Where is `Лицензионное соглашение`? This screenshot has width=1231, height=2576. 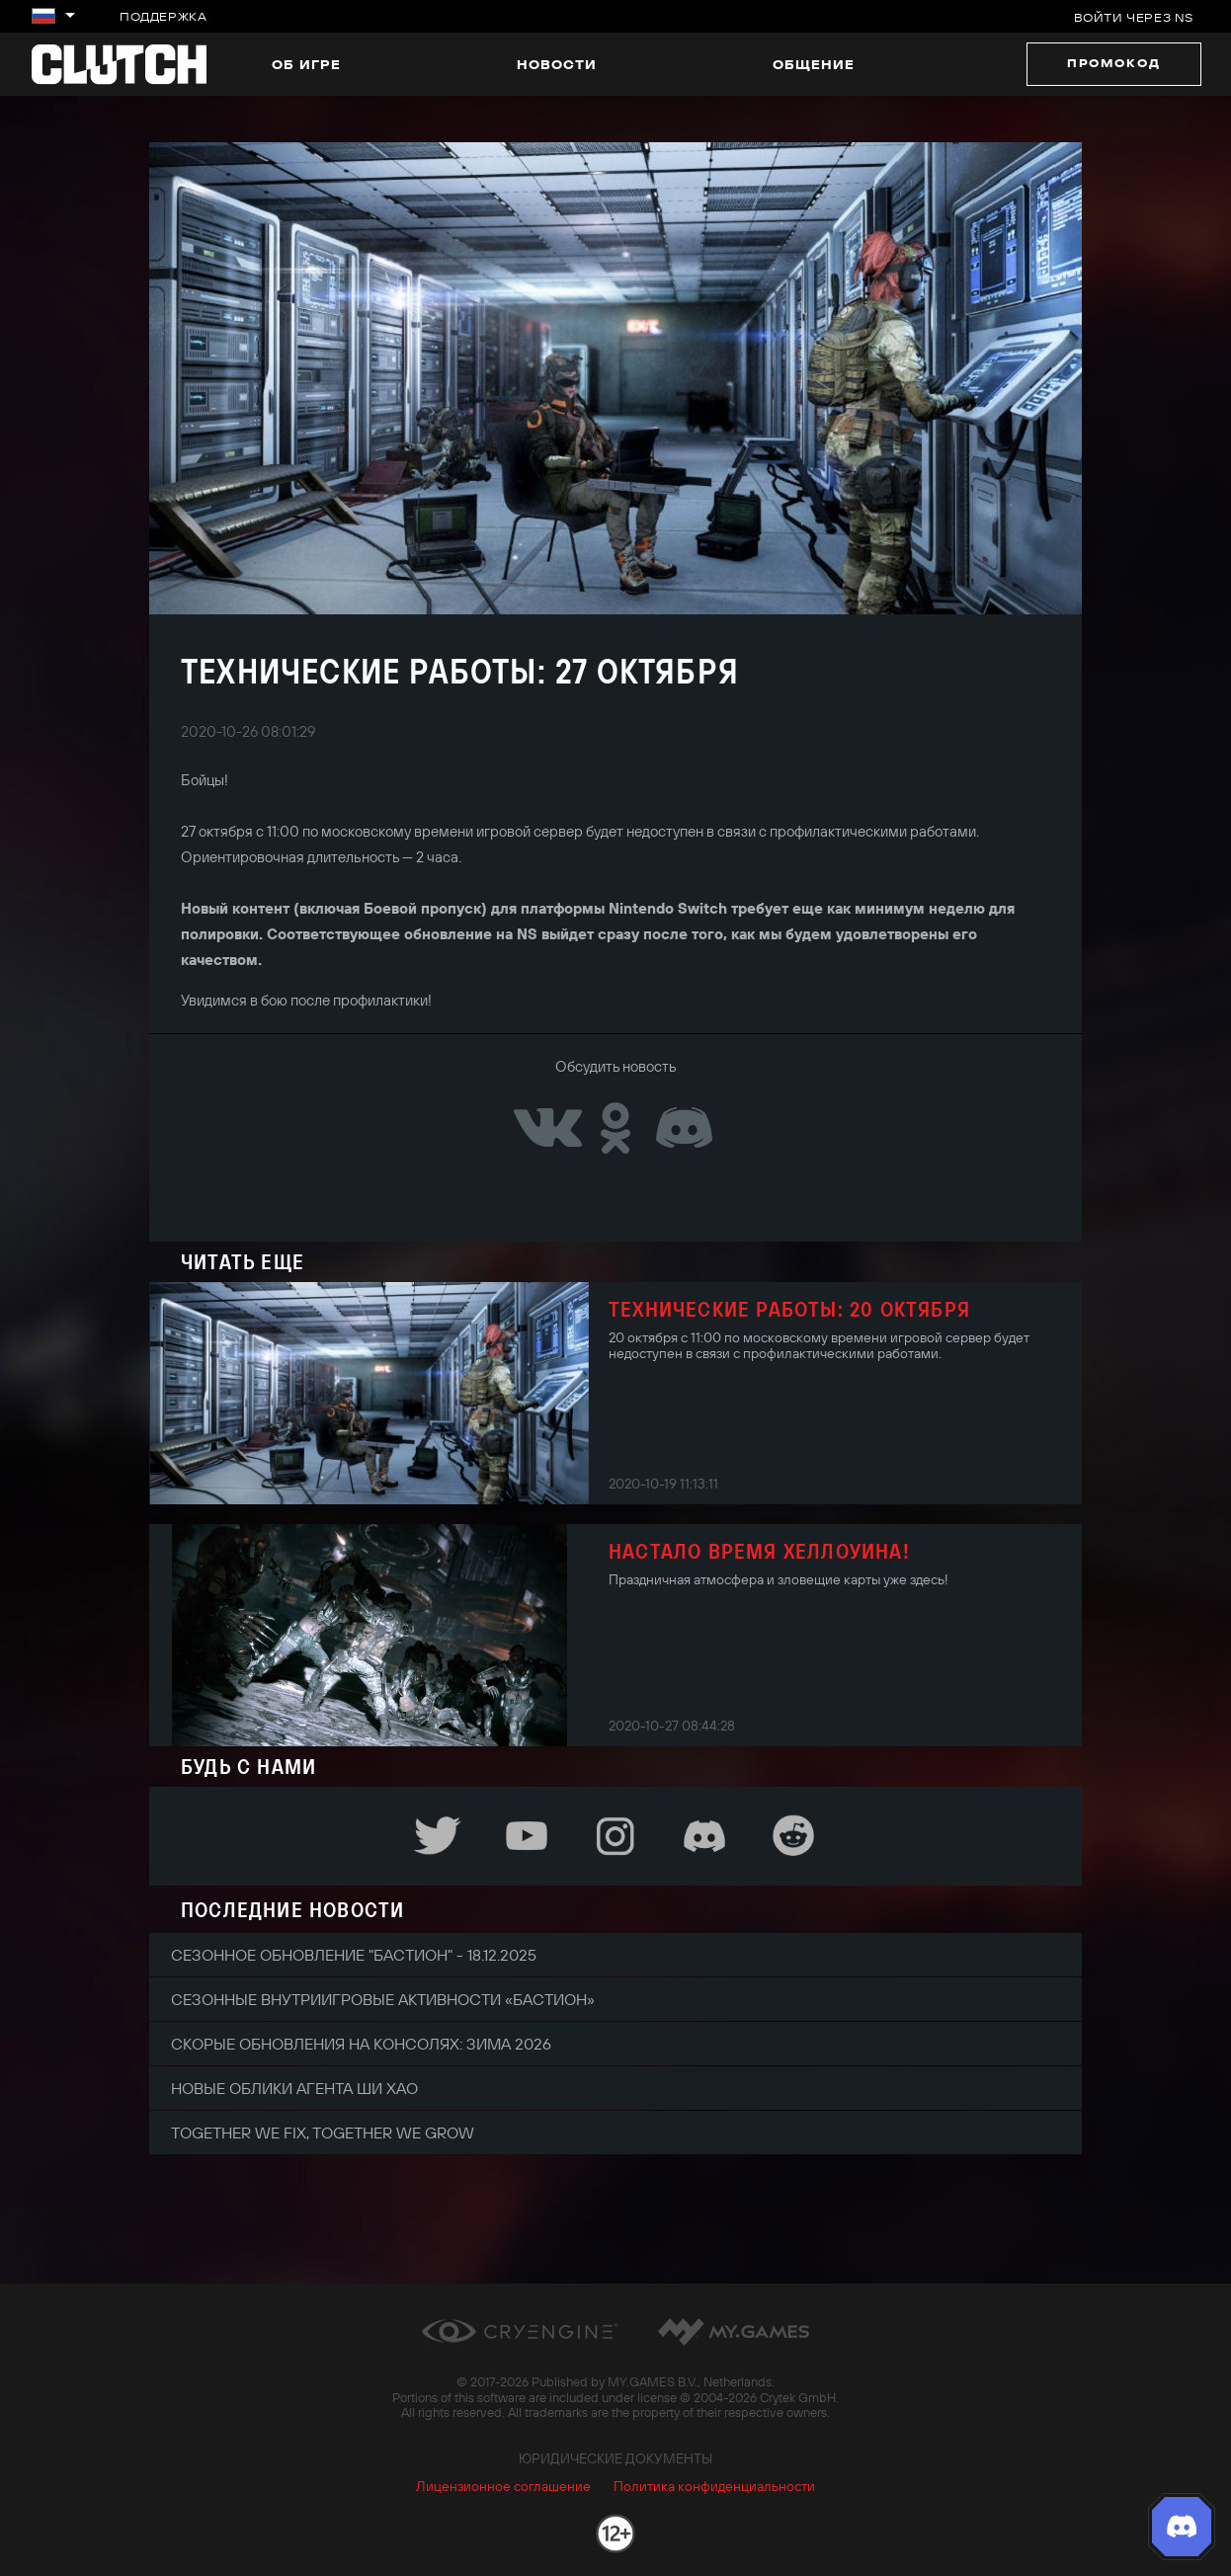
Лицензионное соглашение is located at coordinates (503, 2486).